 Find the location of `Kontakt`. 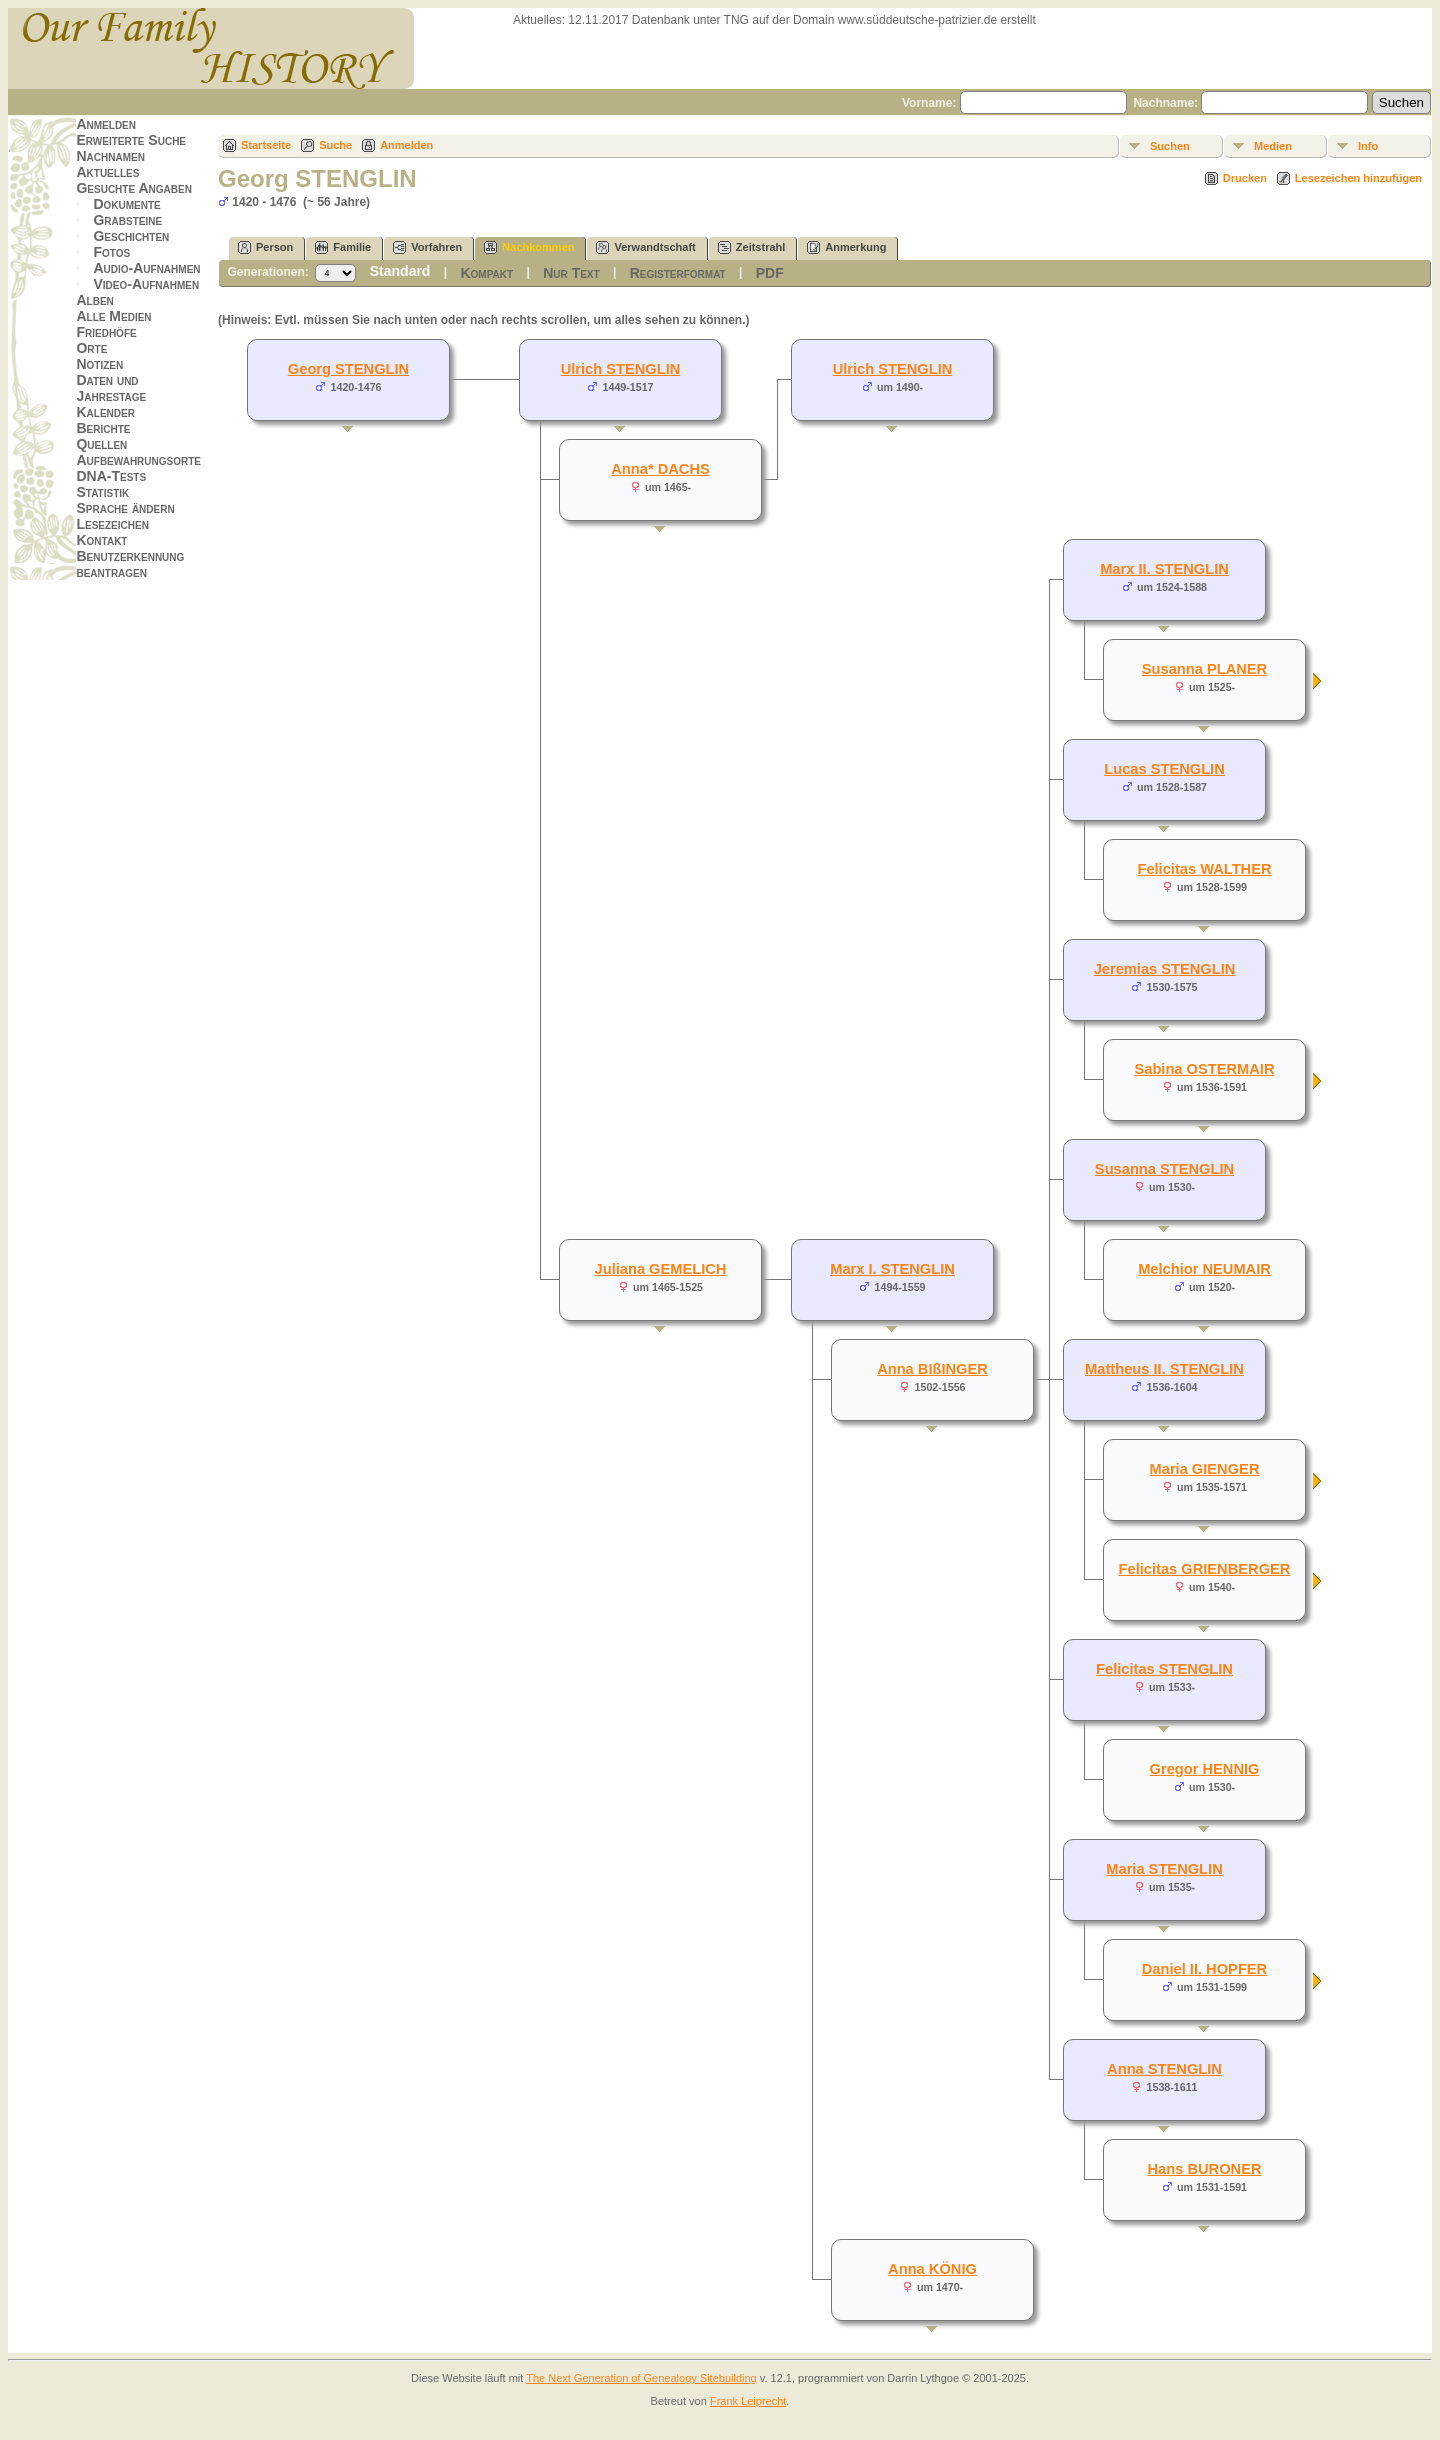

Kontakt is located at coordinates (101, 540).